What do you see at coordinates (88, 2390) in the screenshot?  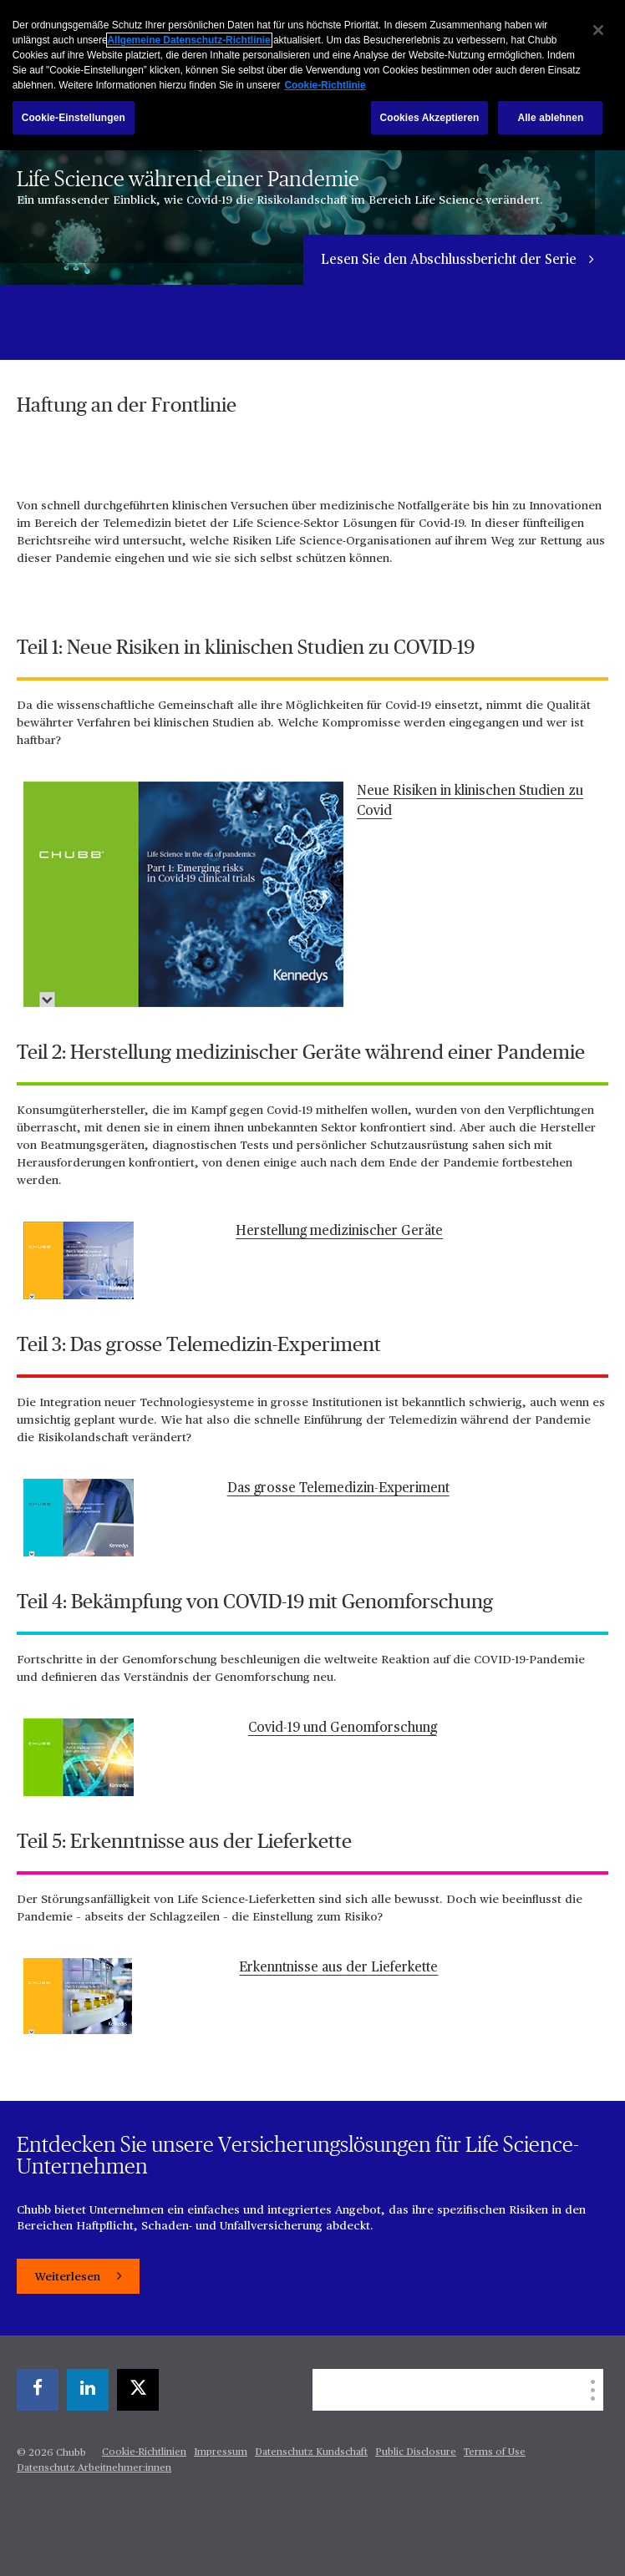 I see `[linkedin]` at bounding box center [88, 2390].